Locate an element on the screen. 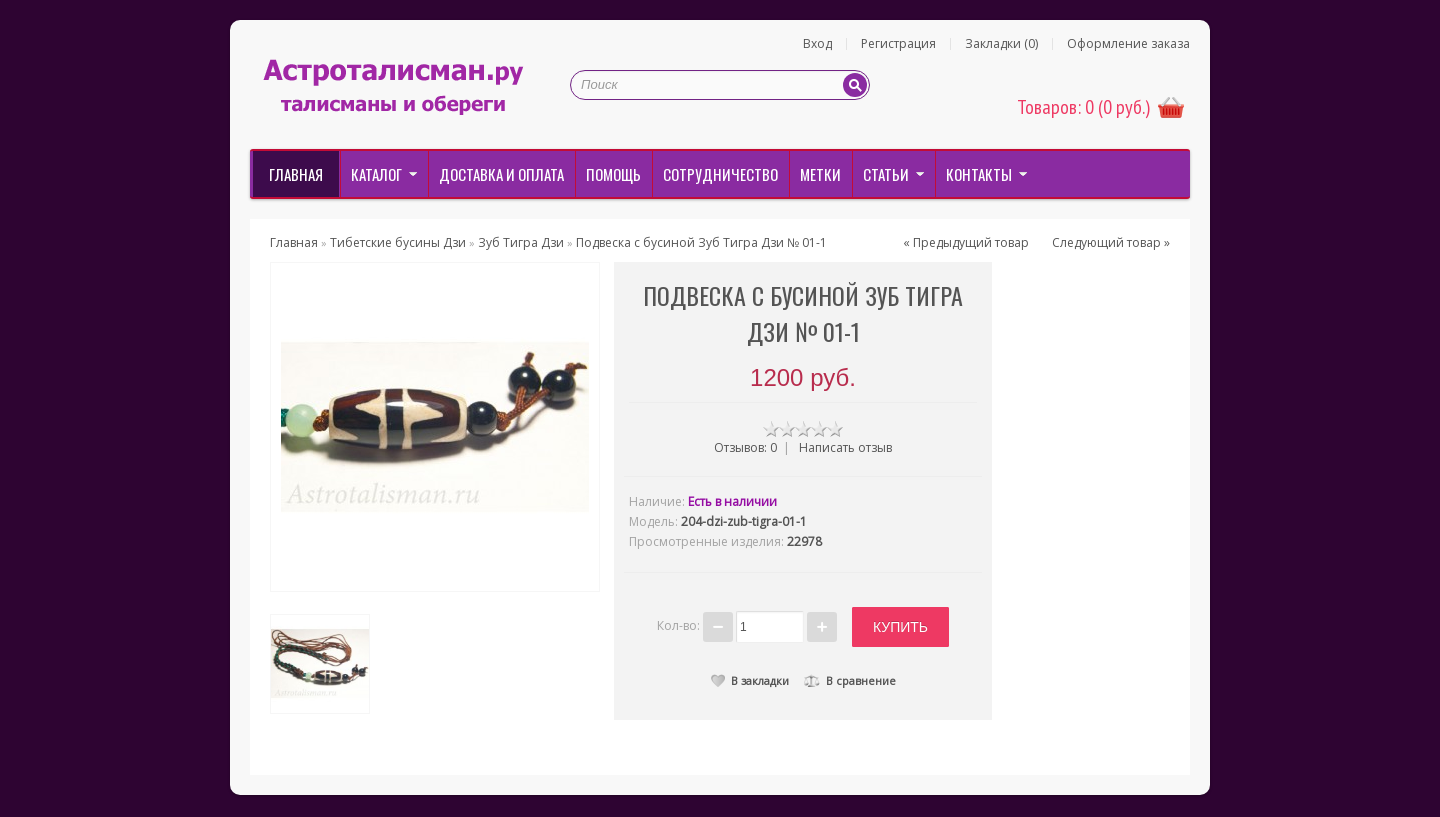 This screenshot has width=1440, height=817. Главная is located at coordinates (296, 174).